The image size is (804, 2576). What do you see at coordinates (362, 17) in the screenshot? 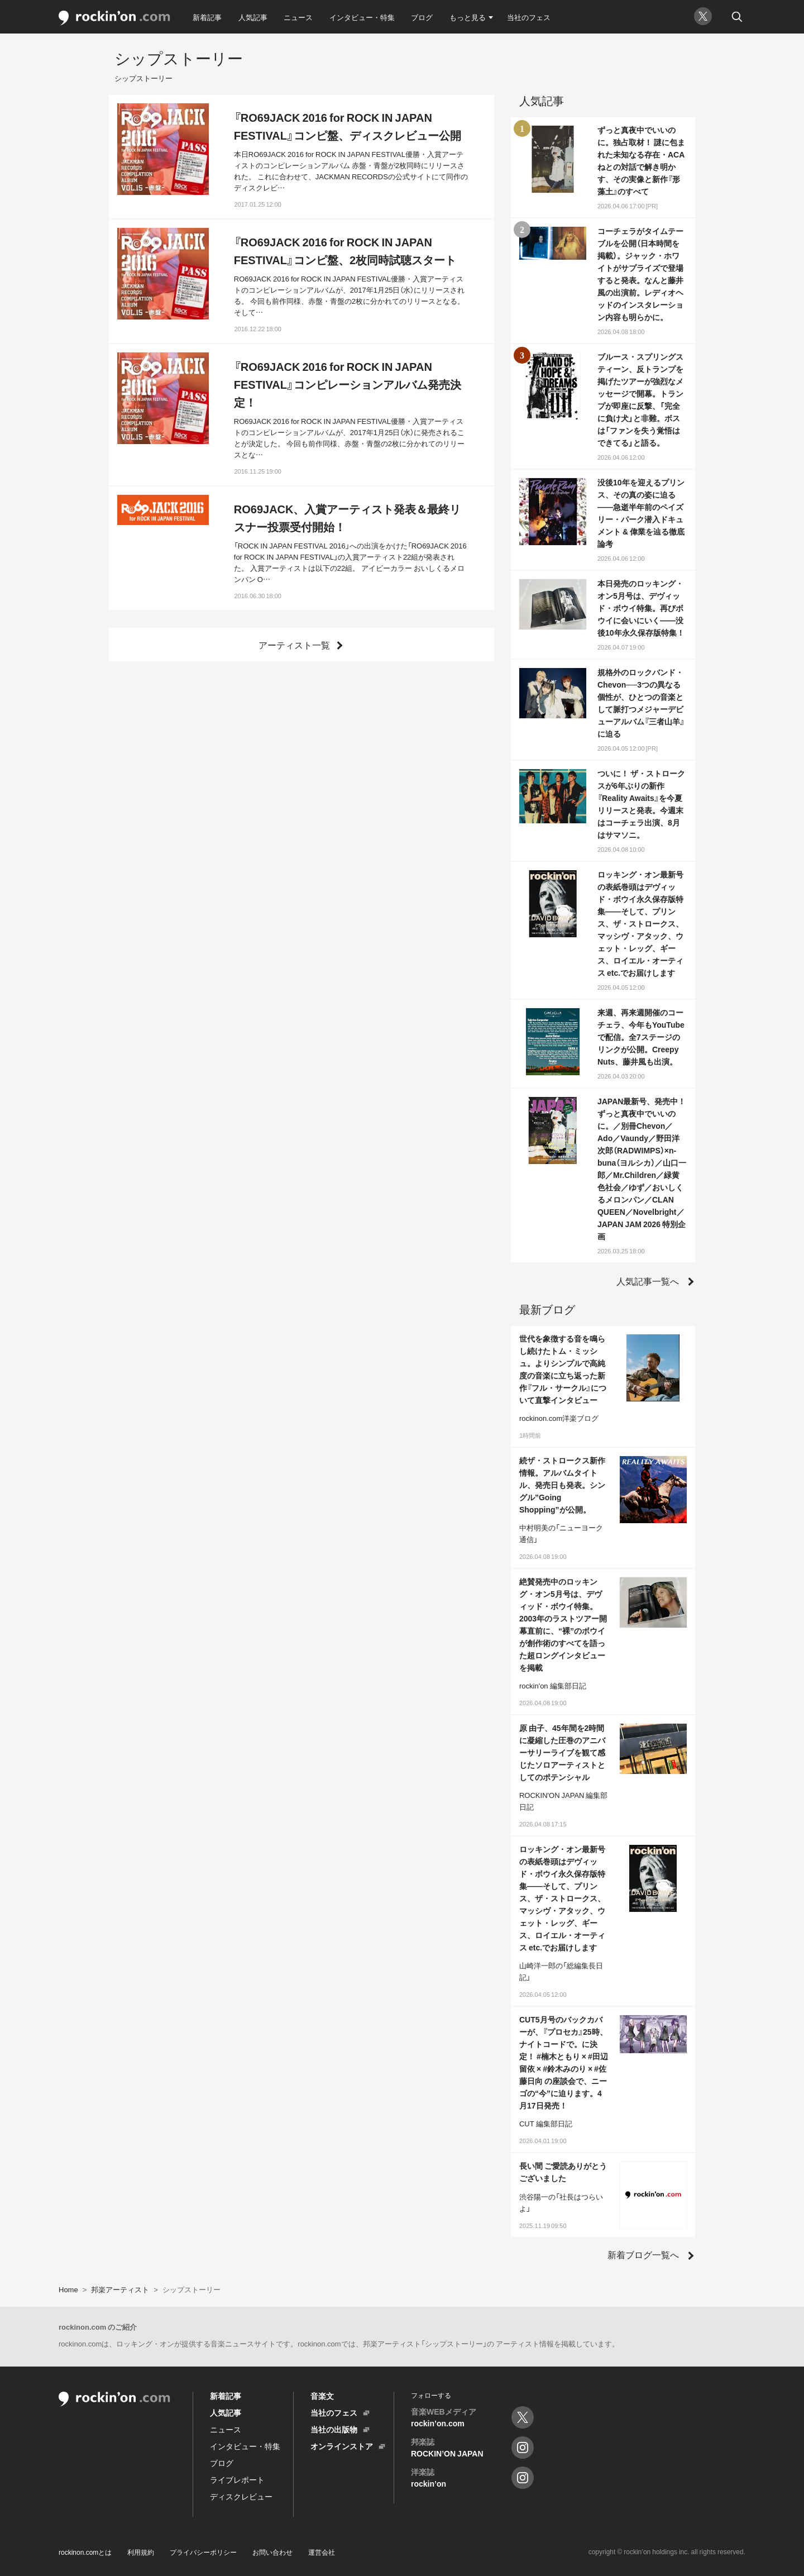
I see `インタビュー・特集` at bounding box center [362, 17].